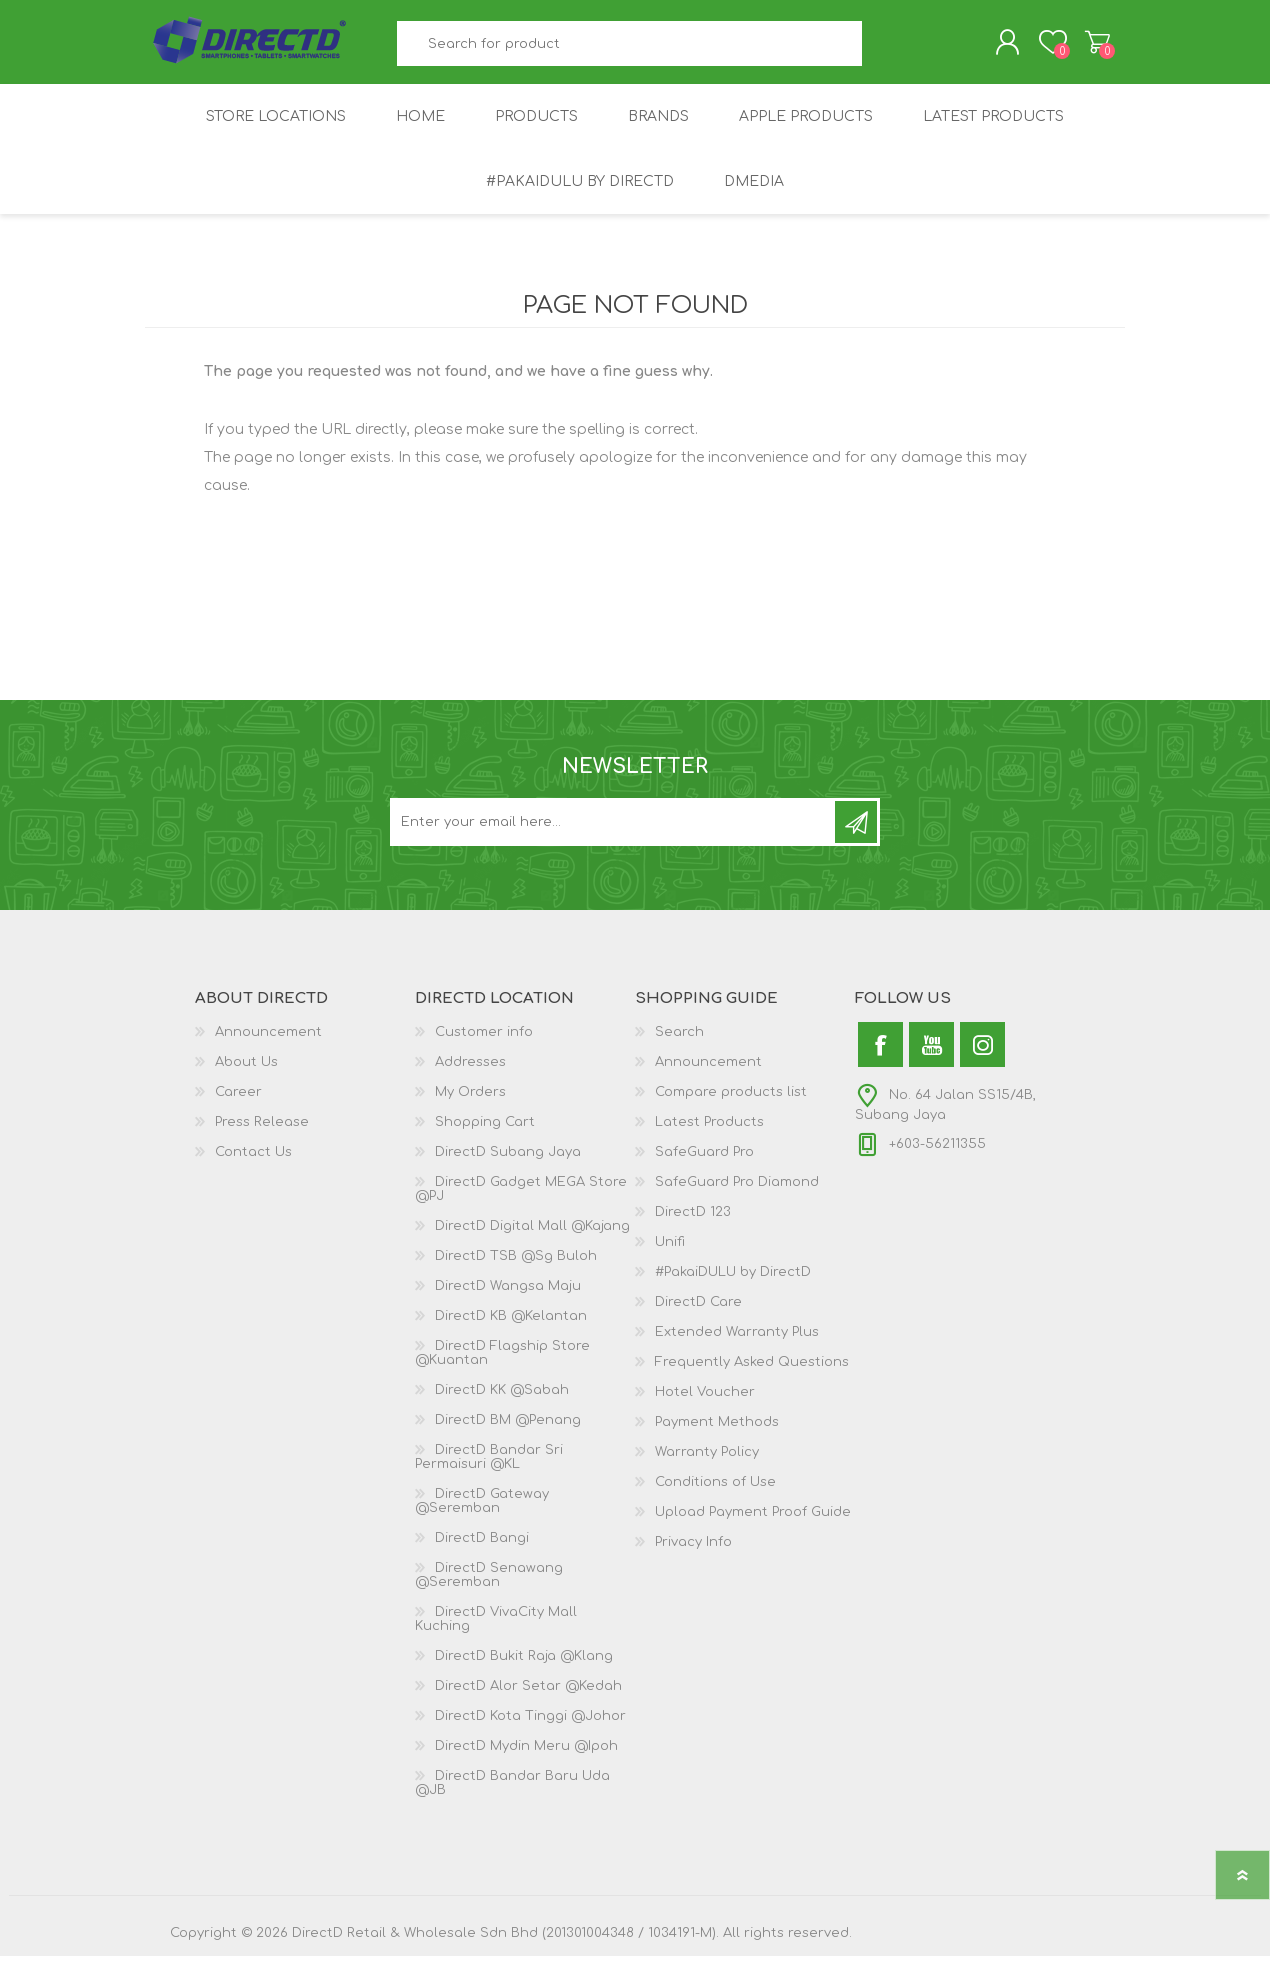 This screenshot has height=1970, width=1270. I want to click on Contact Us, so click(253, 1166).